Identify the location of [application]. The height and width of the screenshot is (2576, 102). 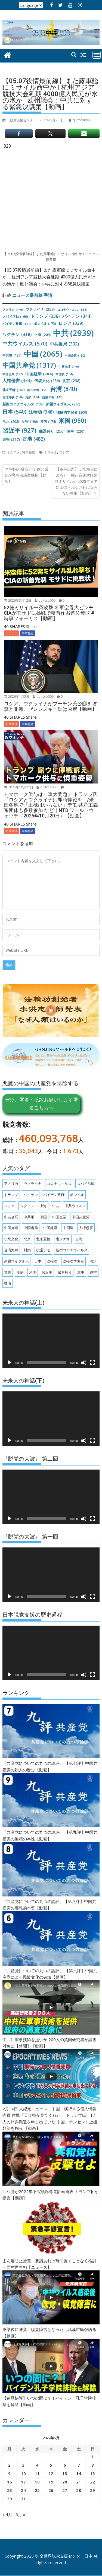
(51, 1341).